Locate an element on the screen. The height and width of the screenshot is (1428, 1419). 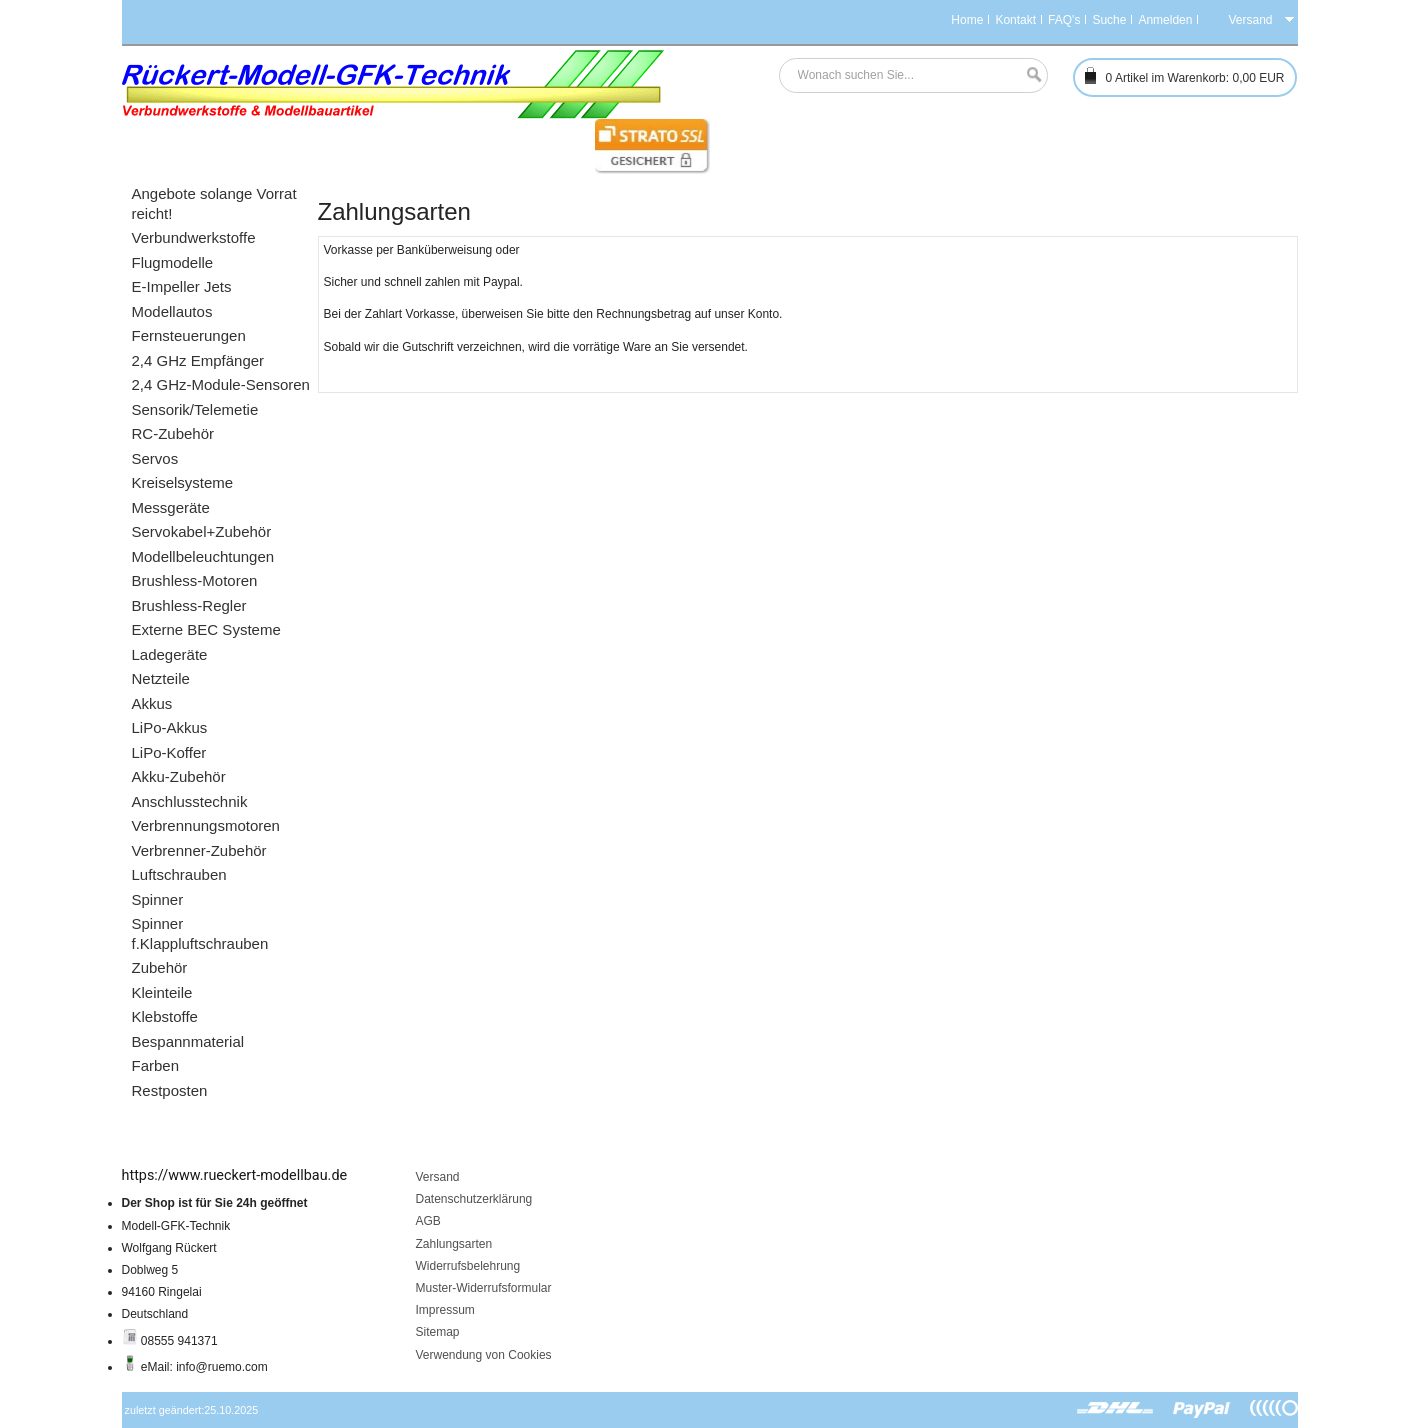
FAQ's is located at coordinates (1064, 20).